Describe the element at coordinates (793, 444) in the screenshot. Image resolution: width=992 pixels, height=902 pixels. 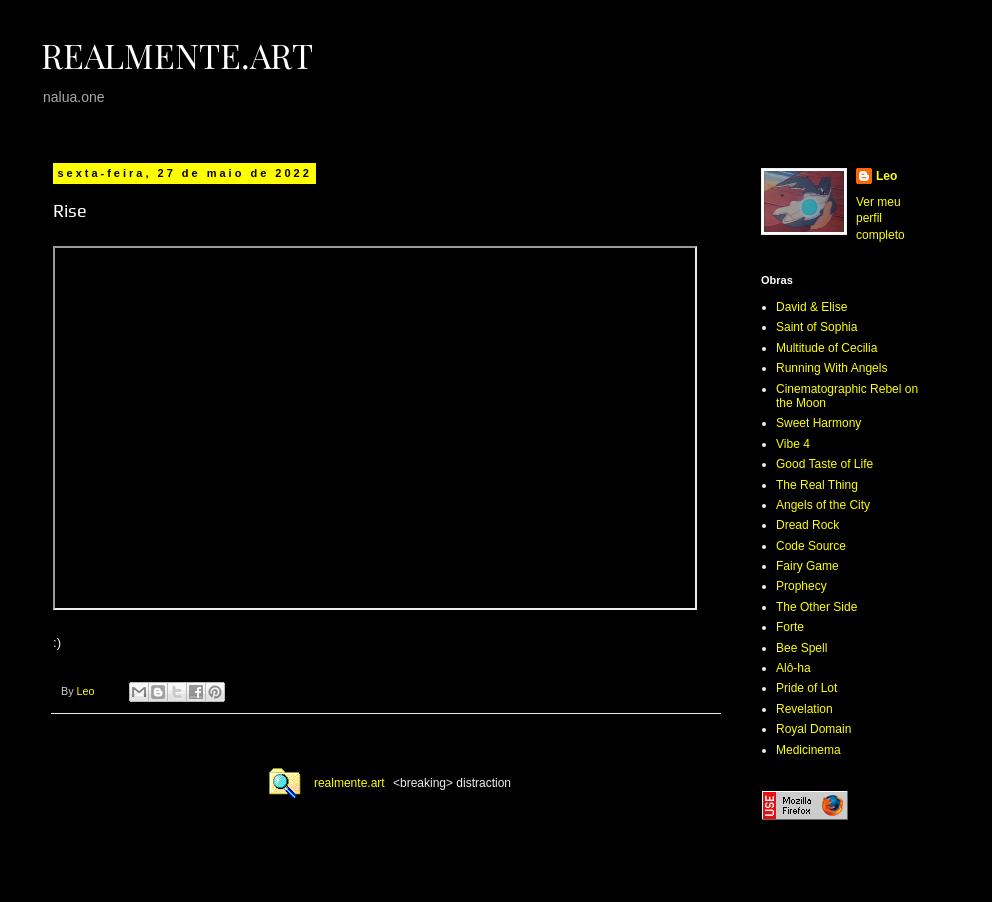
I see `Vibe 4` at that location.